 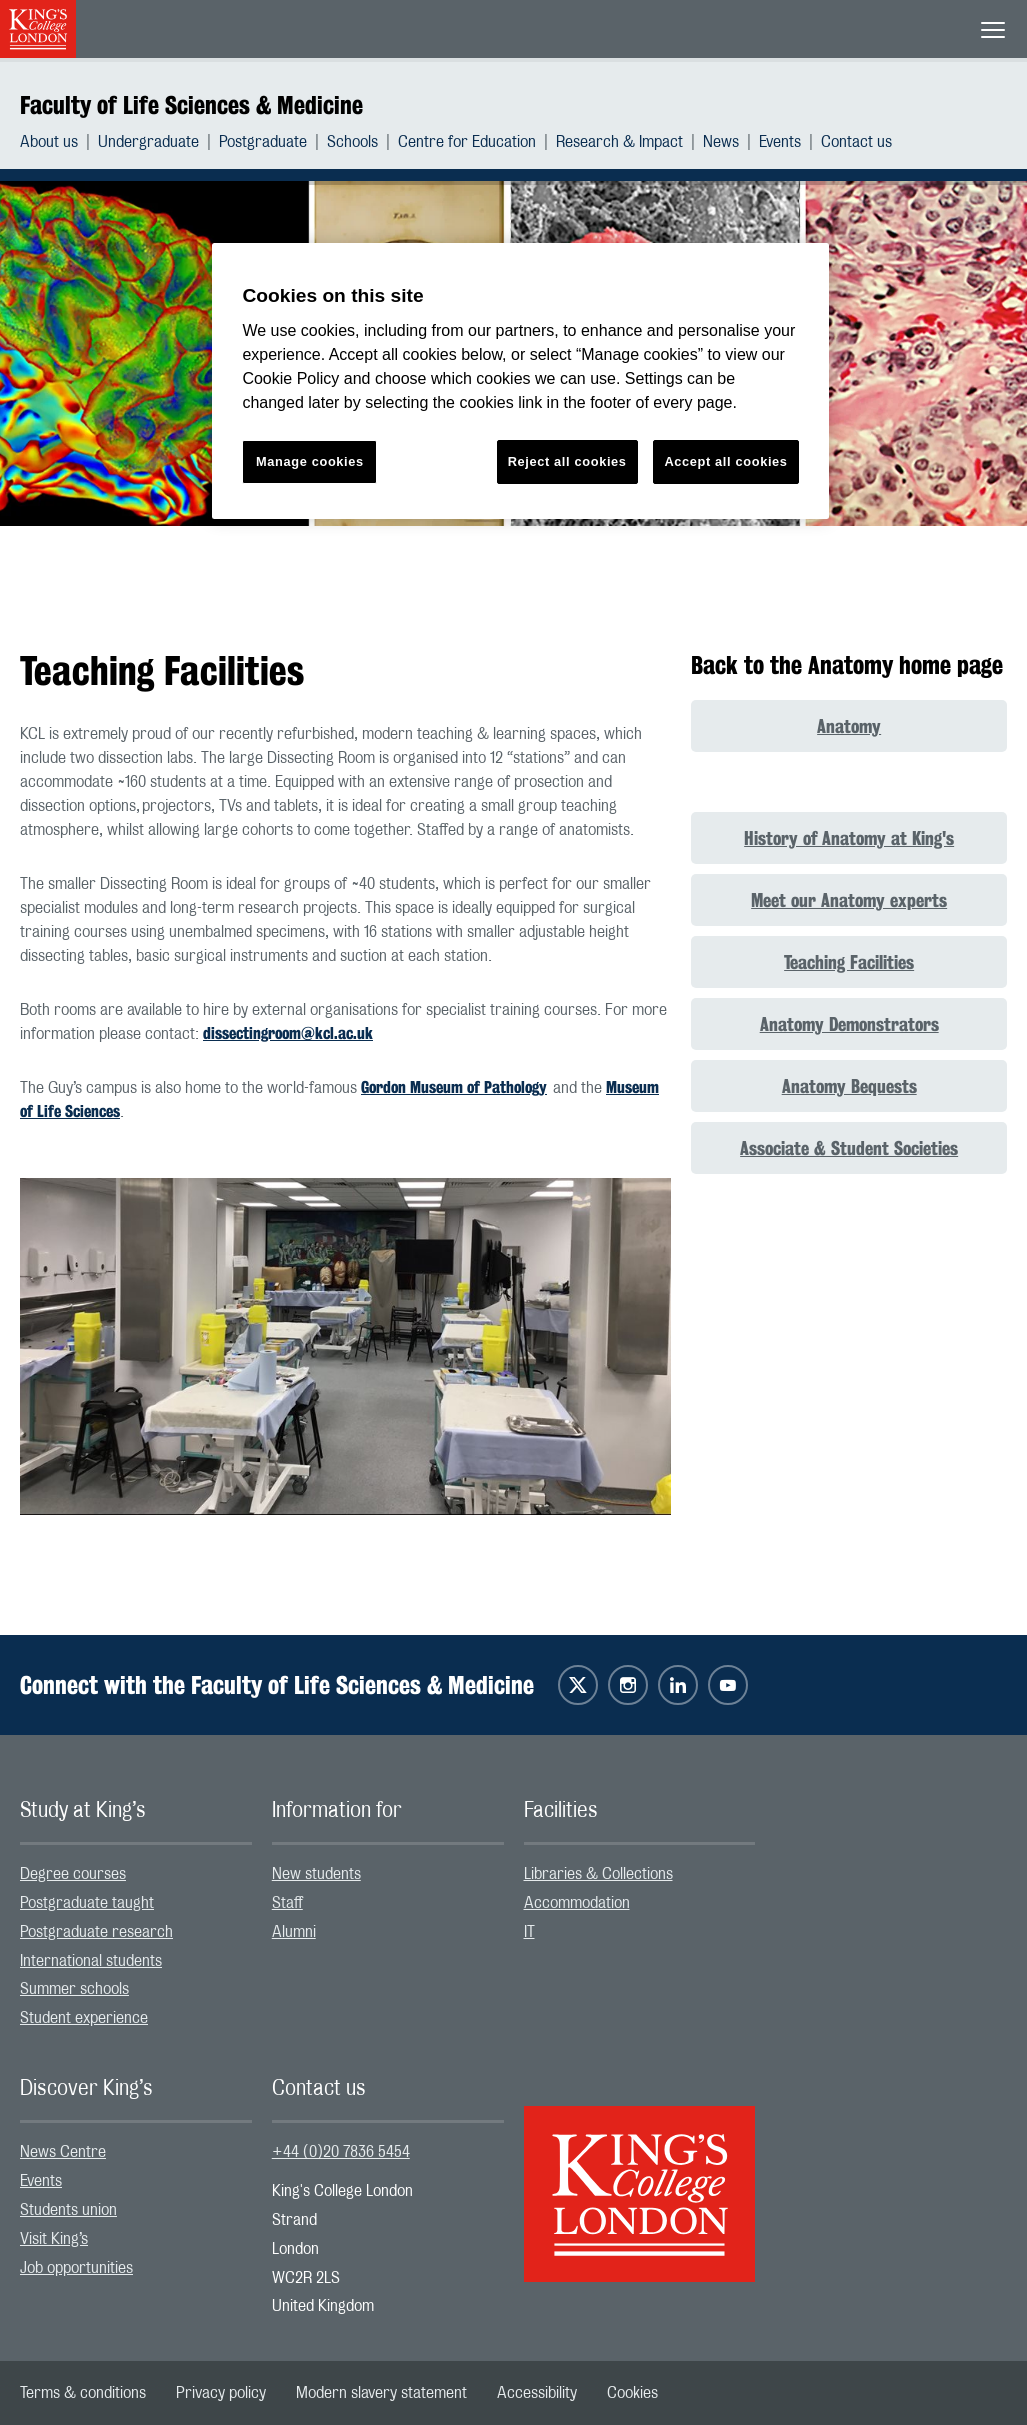 I want to click on Privacy policy, so click(x=221, y=2393).